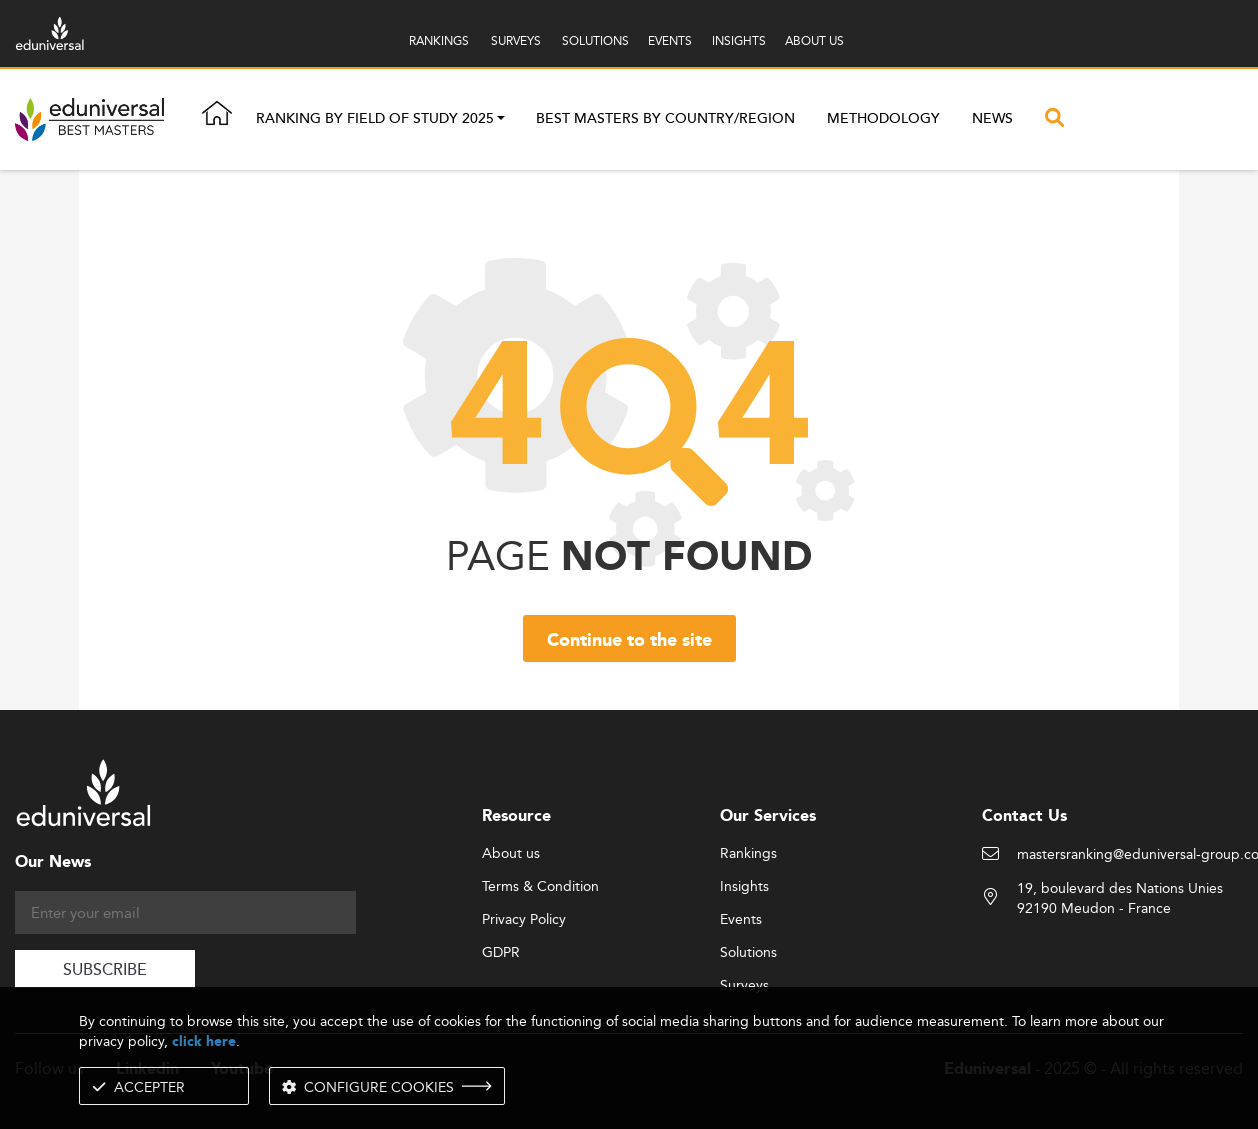 The height and width of the screenshot is (1129, 1258). What do you see at coordinates (741, 920) in the screenshot?
I see `Events` at bounding box center [741, 920].